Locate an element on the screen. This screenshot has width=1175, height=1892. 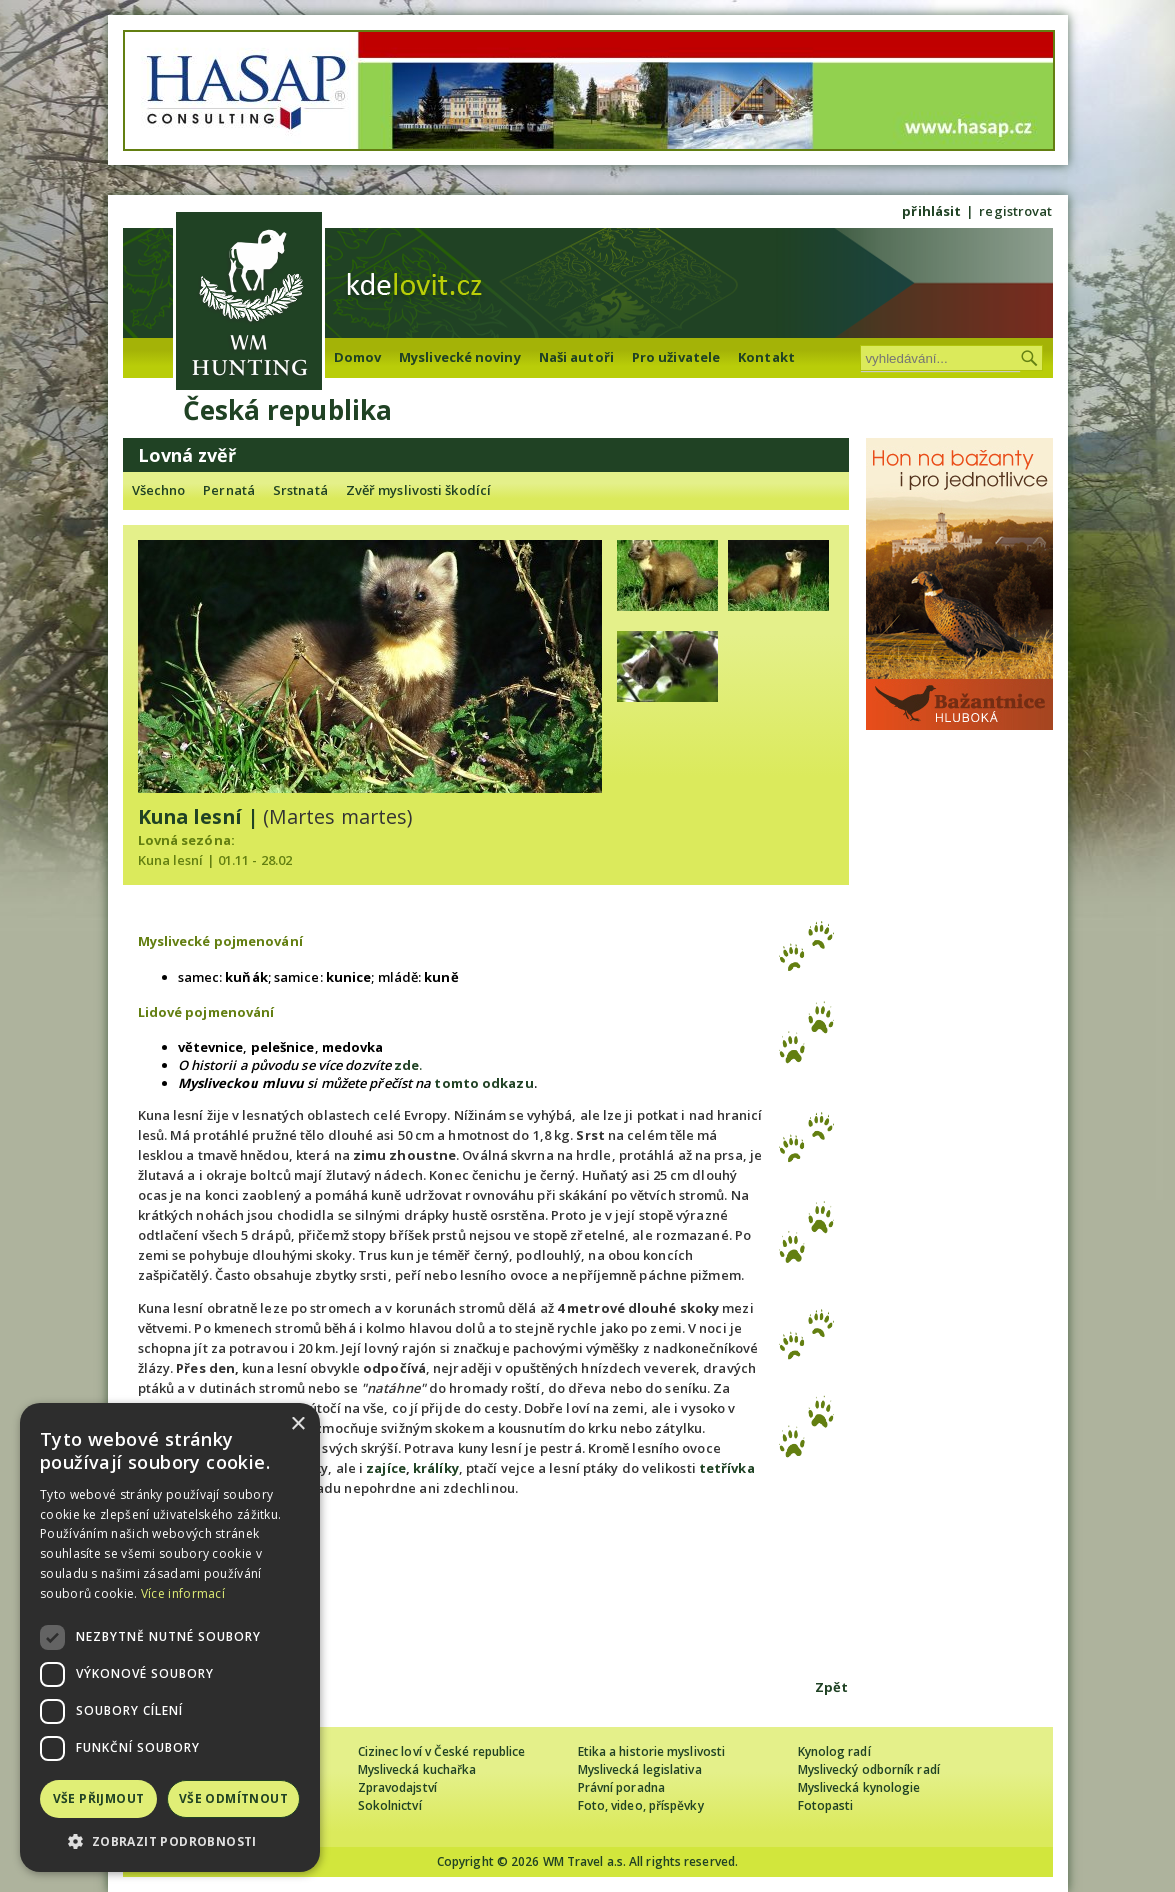
králíky is located at coordinates (436, 1468).